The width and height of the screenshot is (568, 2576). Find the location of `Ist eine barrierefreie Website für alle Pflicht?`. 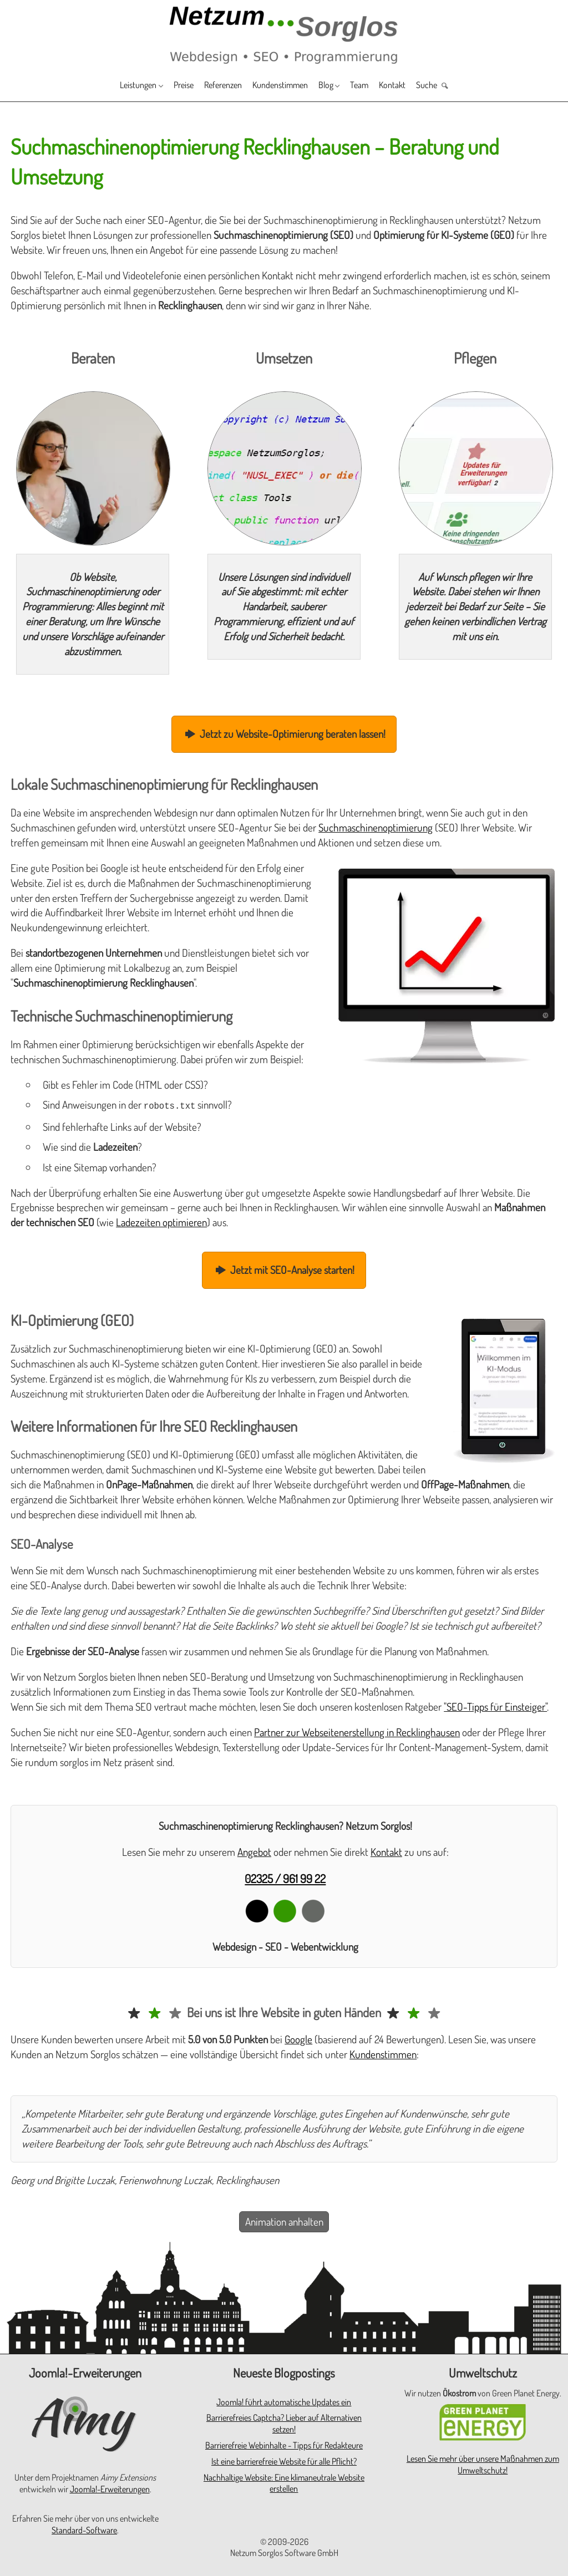

Ist eine barrierefreie Website für alle Pflicht? is located at coordinates (284, 2460).